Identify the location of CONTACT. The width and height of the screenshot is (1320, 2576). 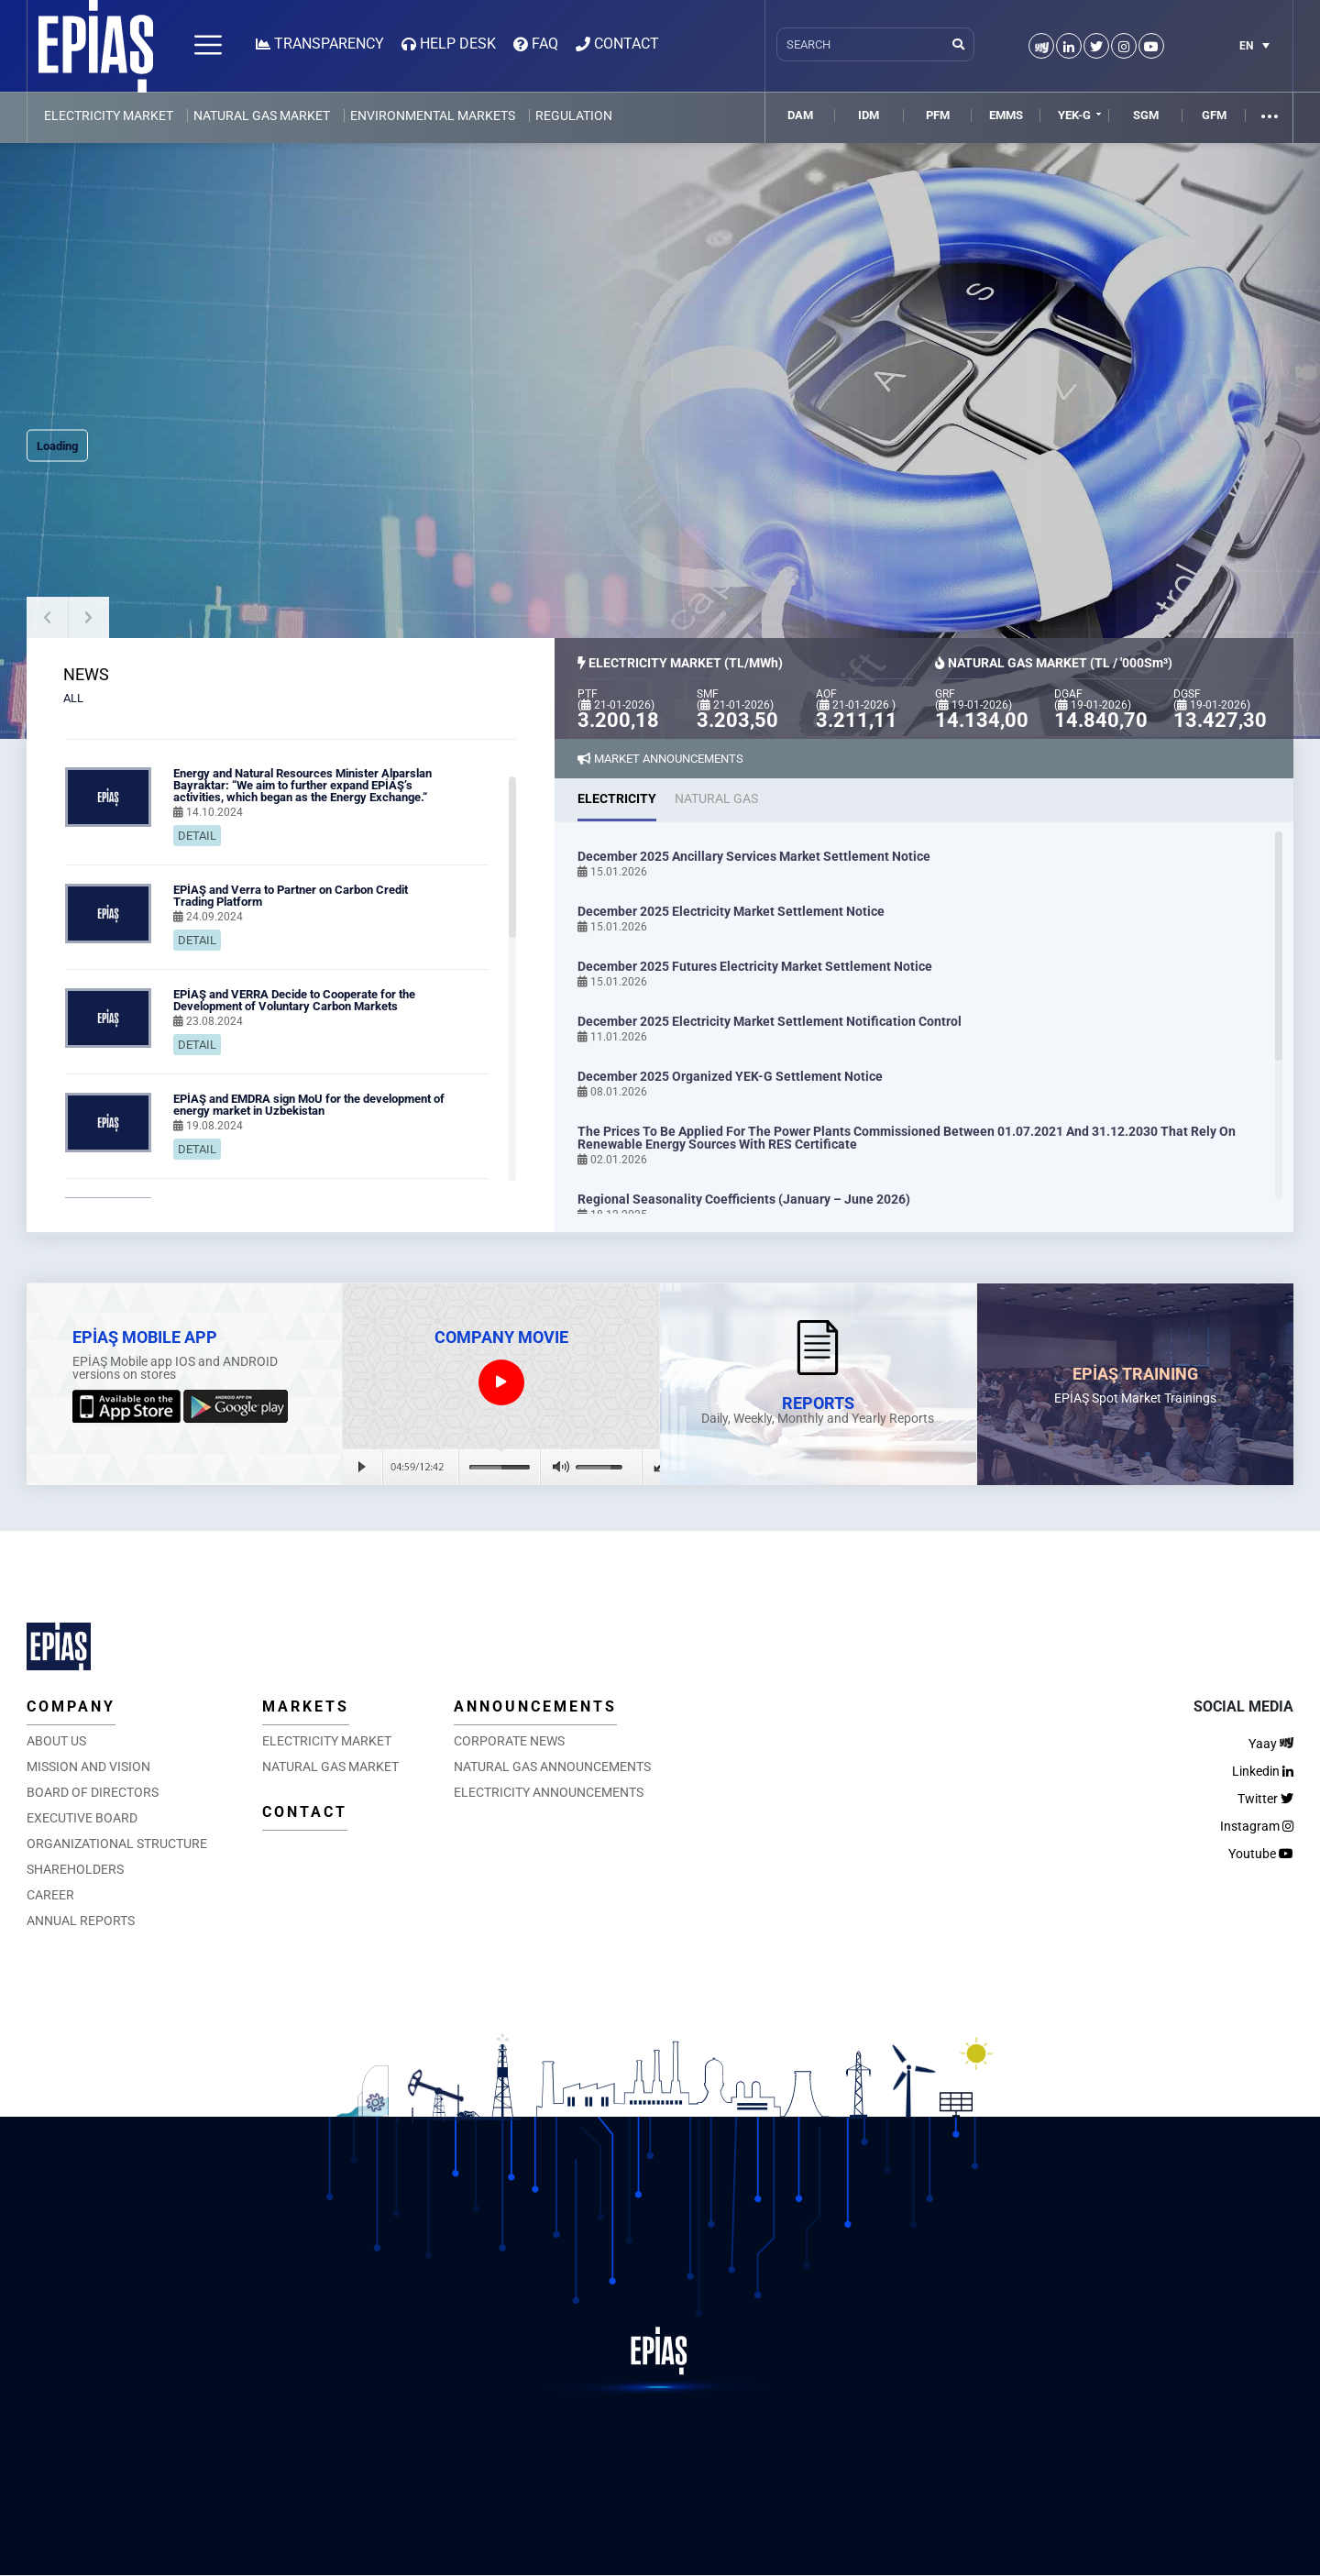
(304, 1812).